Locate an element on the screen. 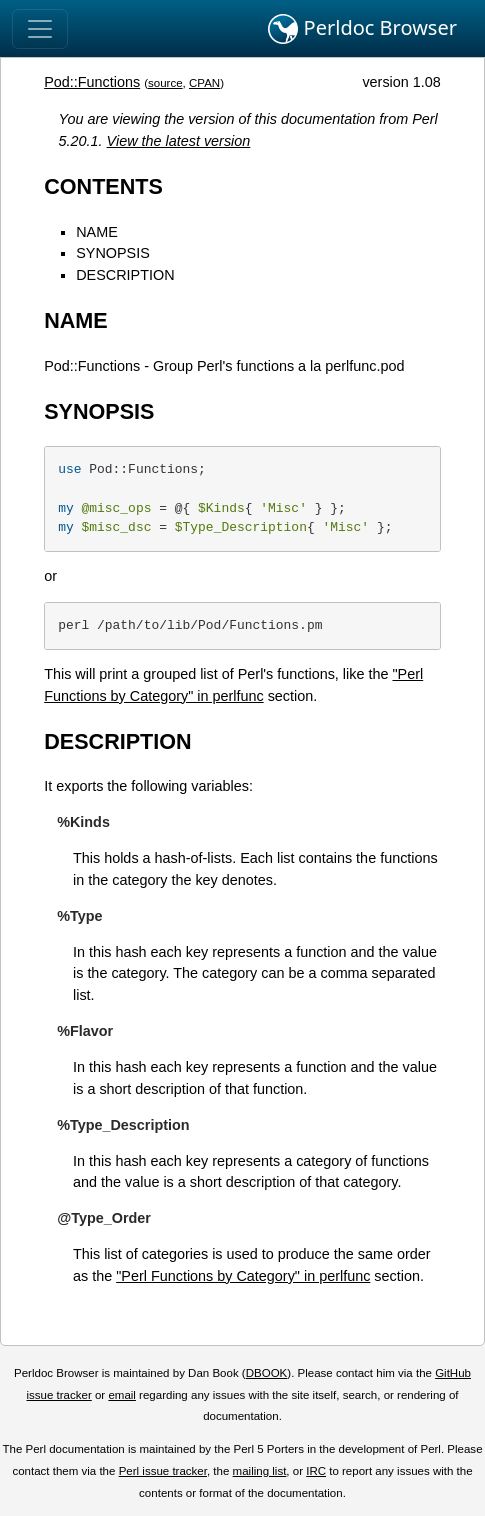  [Toggle navigation] is located at coordinates (40, 29).